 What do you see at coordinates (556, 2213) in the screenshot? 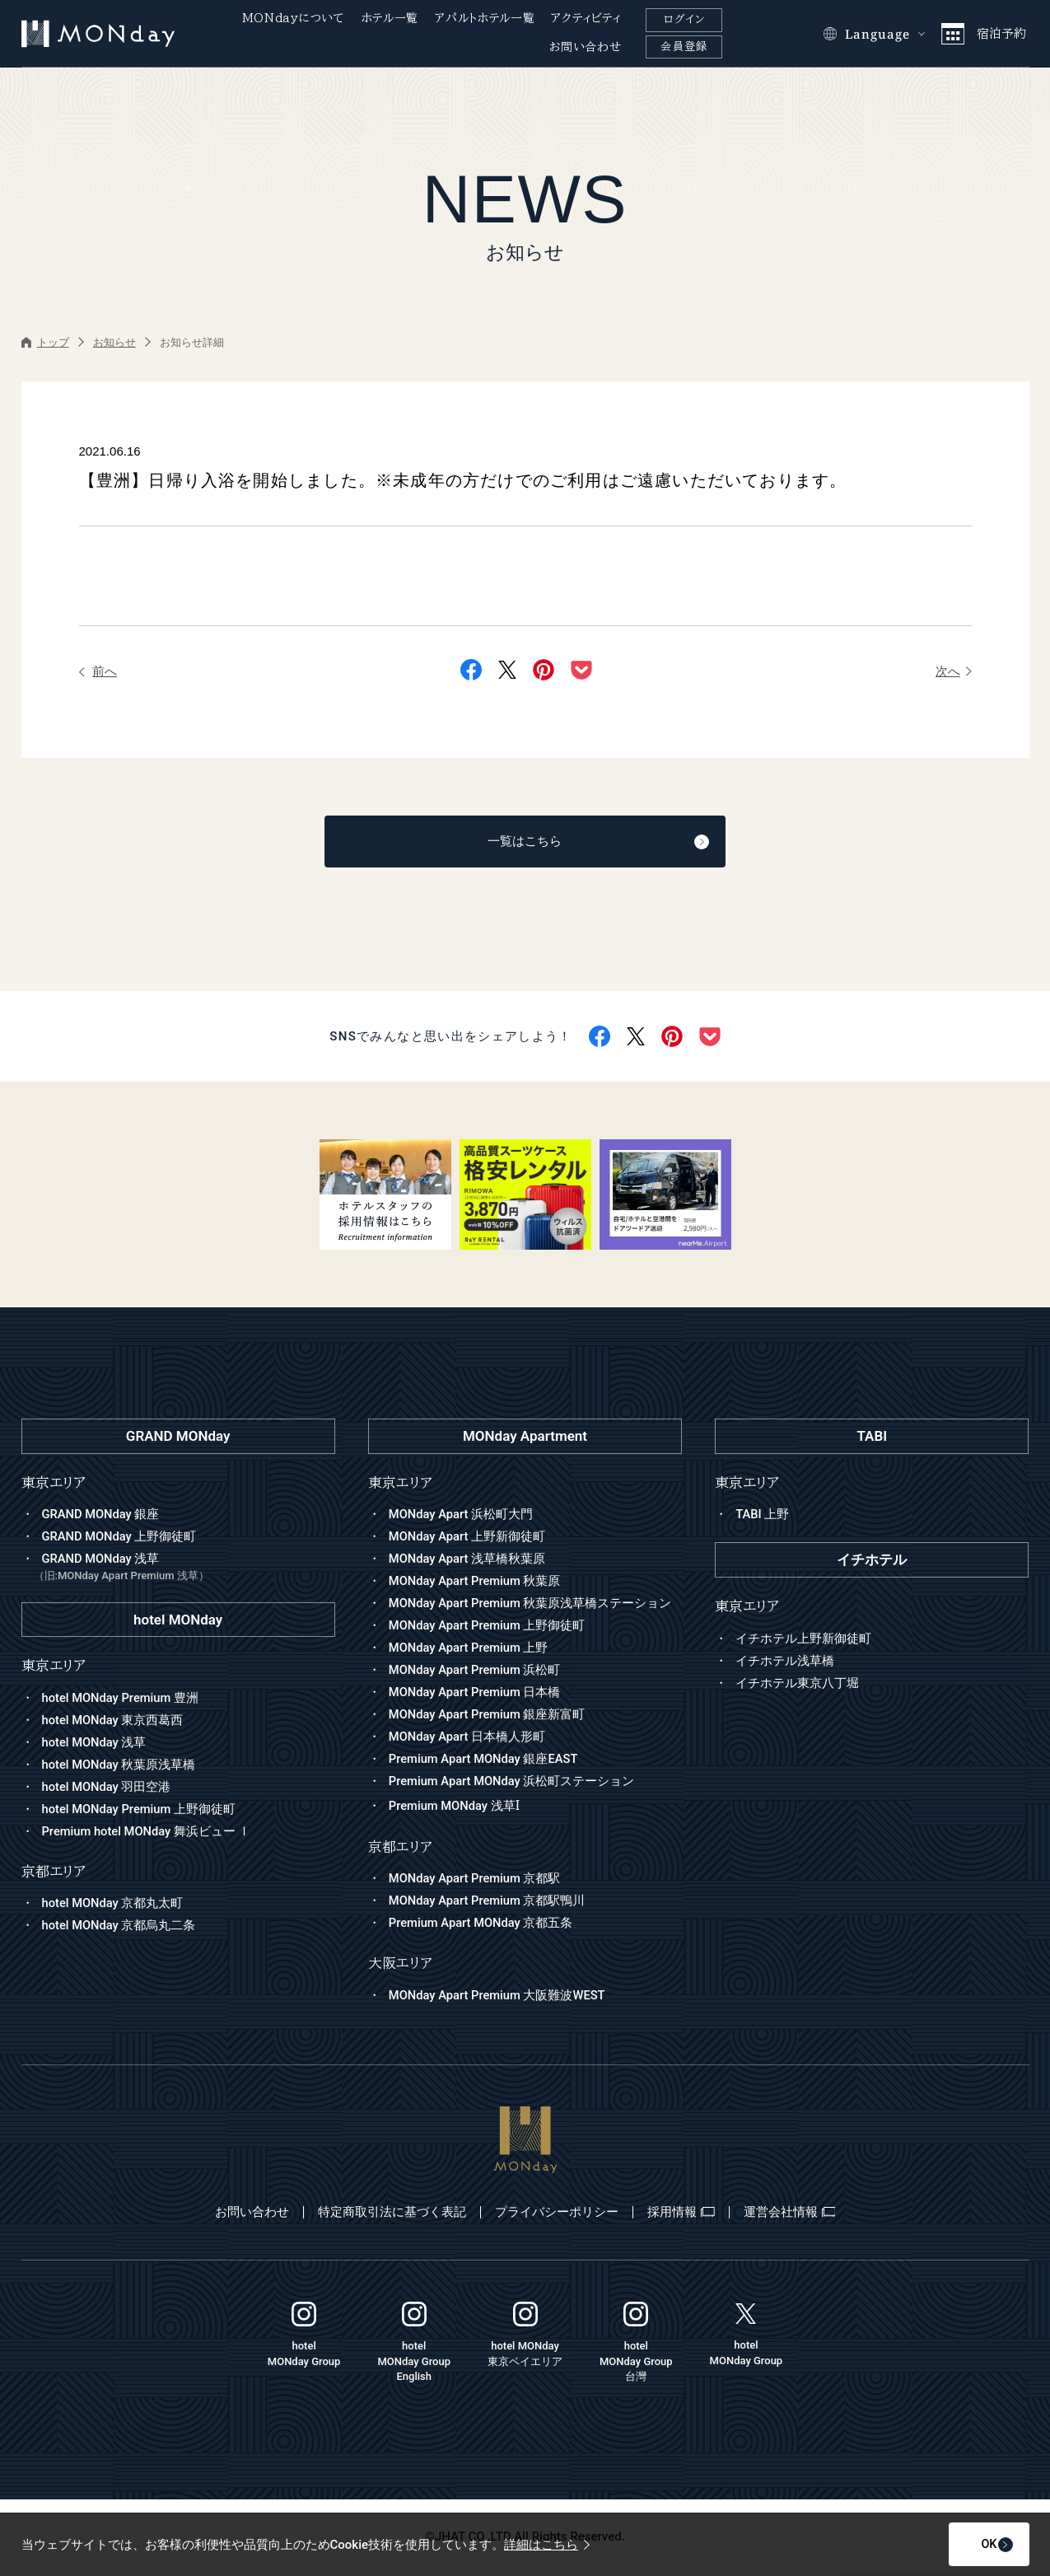
I see `プライバシーポリシー` at bounding box center [556, 2213].